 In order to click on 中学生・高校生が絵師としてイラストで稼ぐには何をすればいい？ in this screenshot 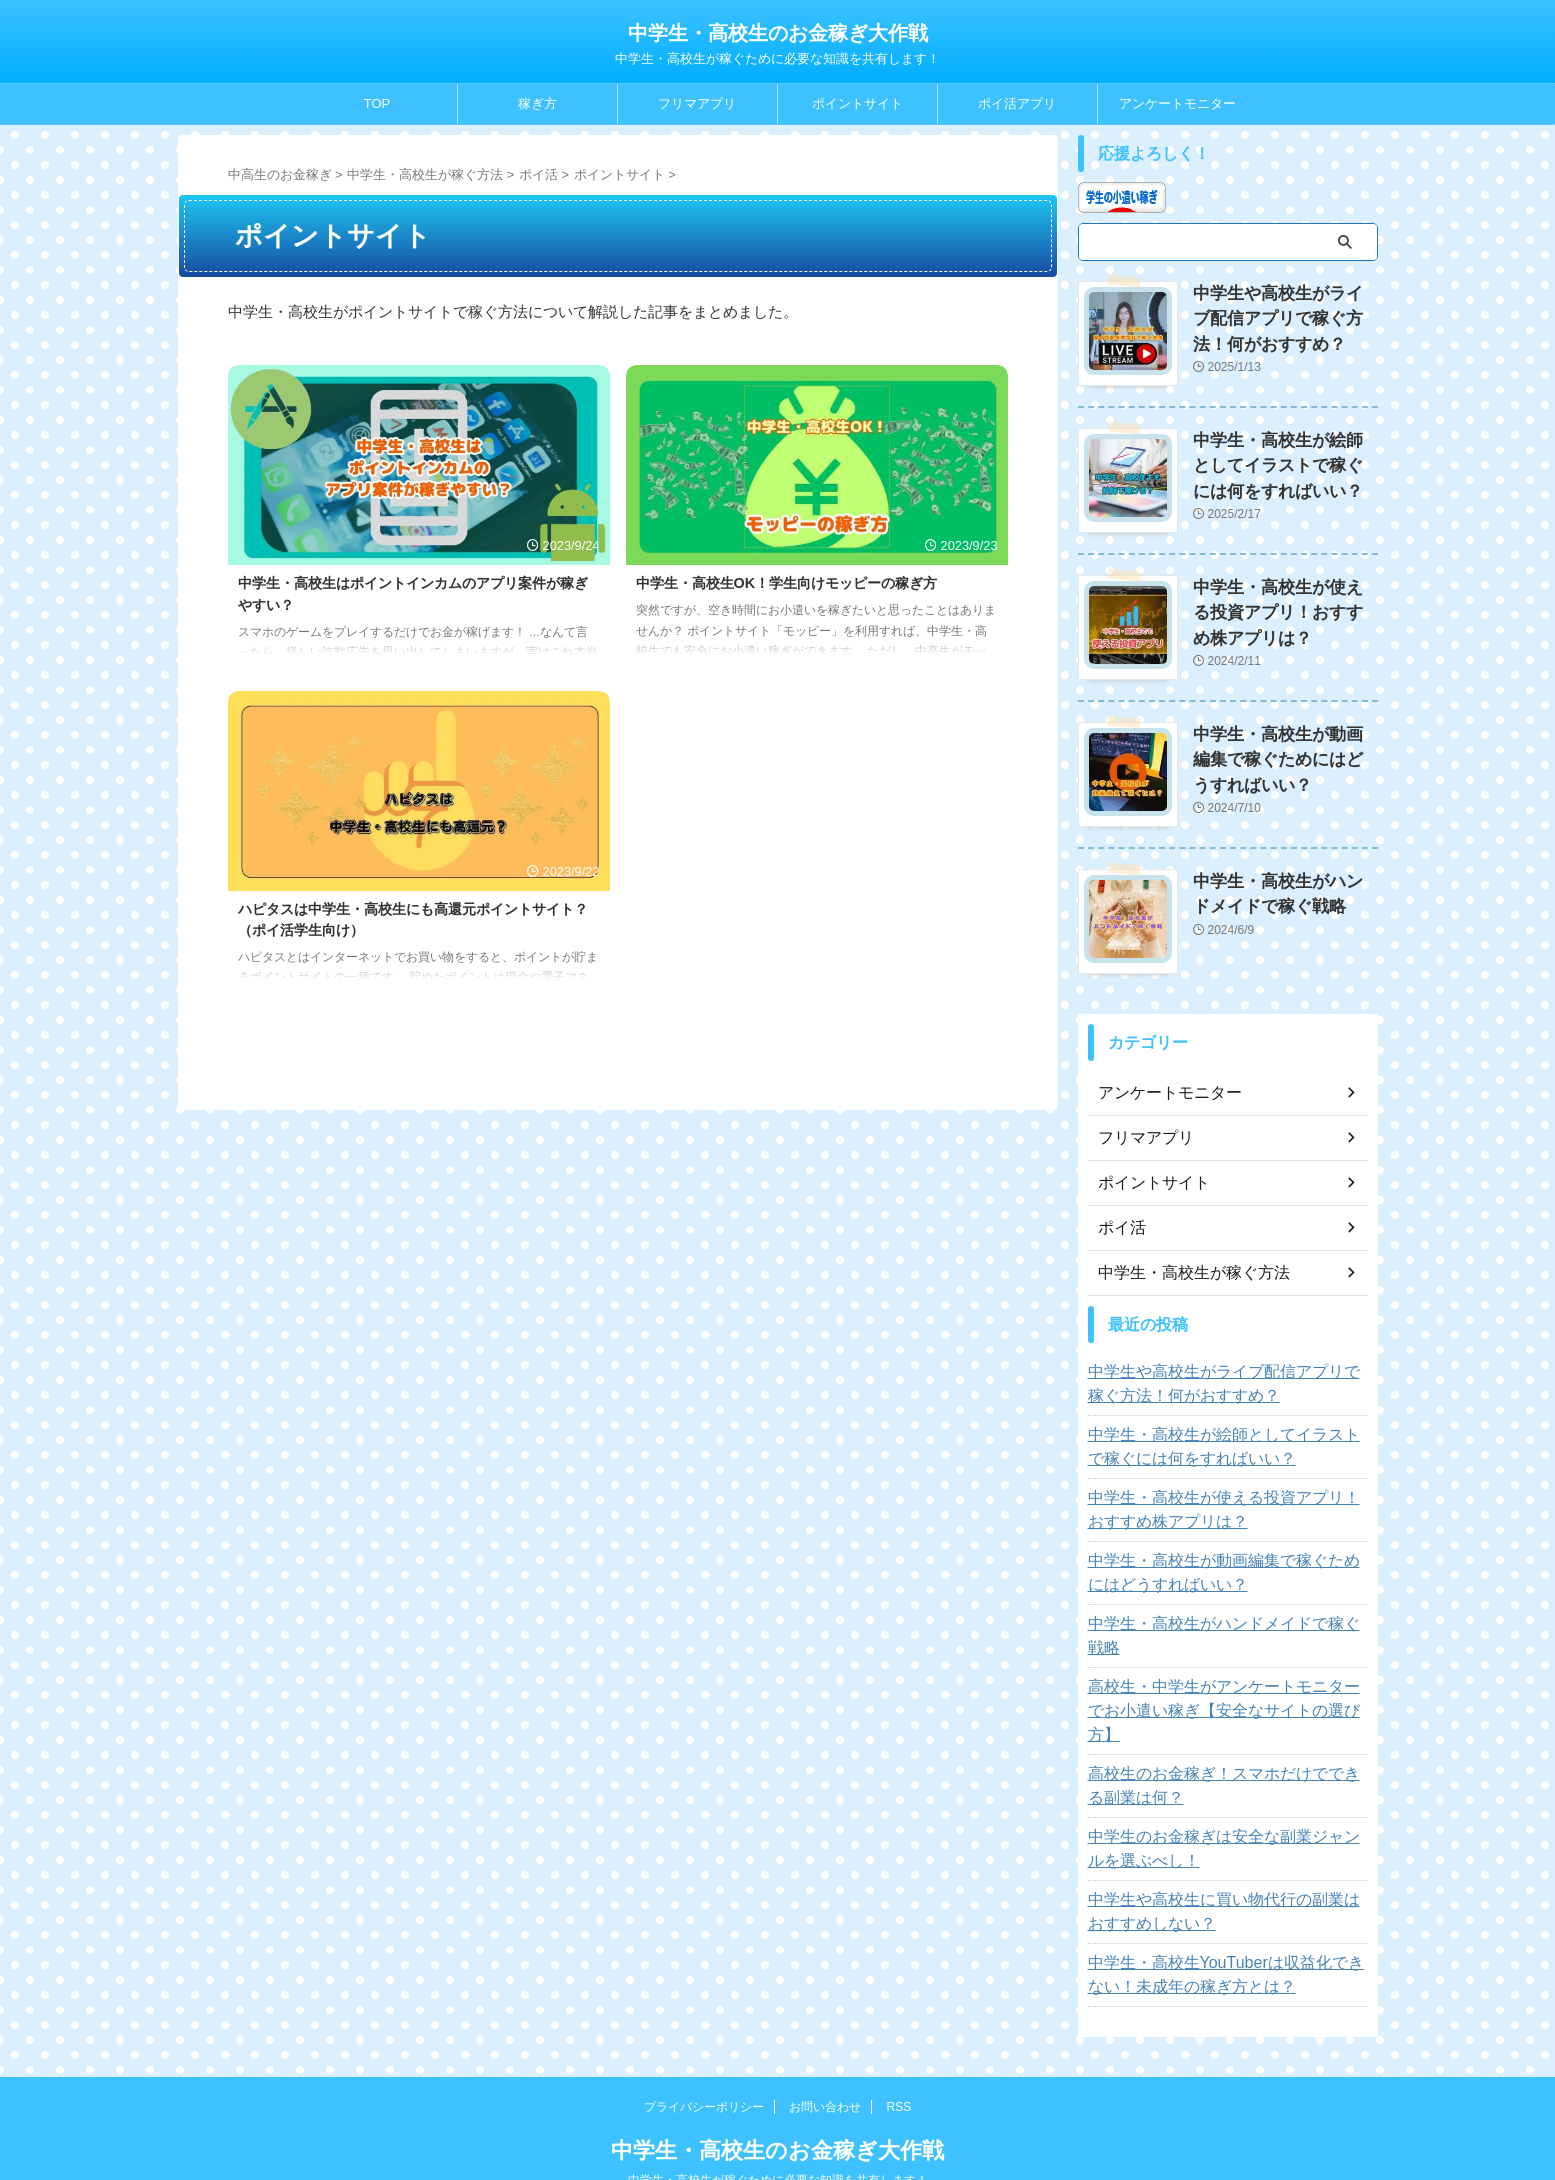, I will do `click(1284, 459)`.